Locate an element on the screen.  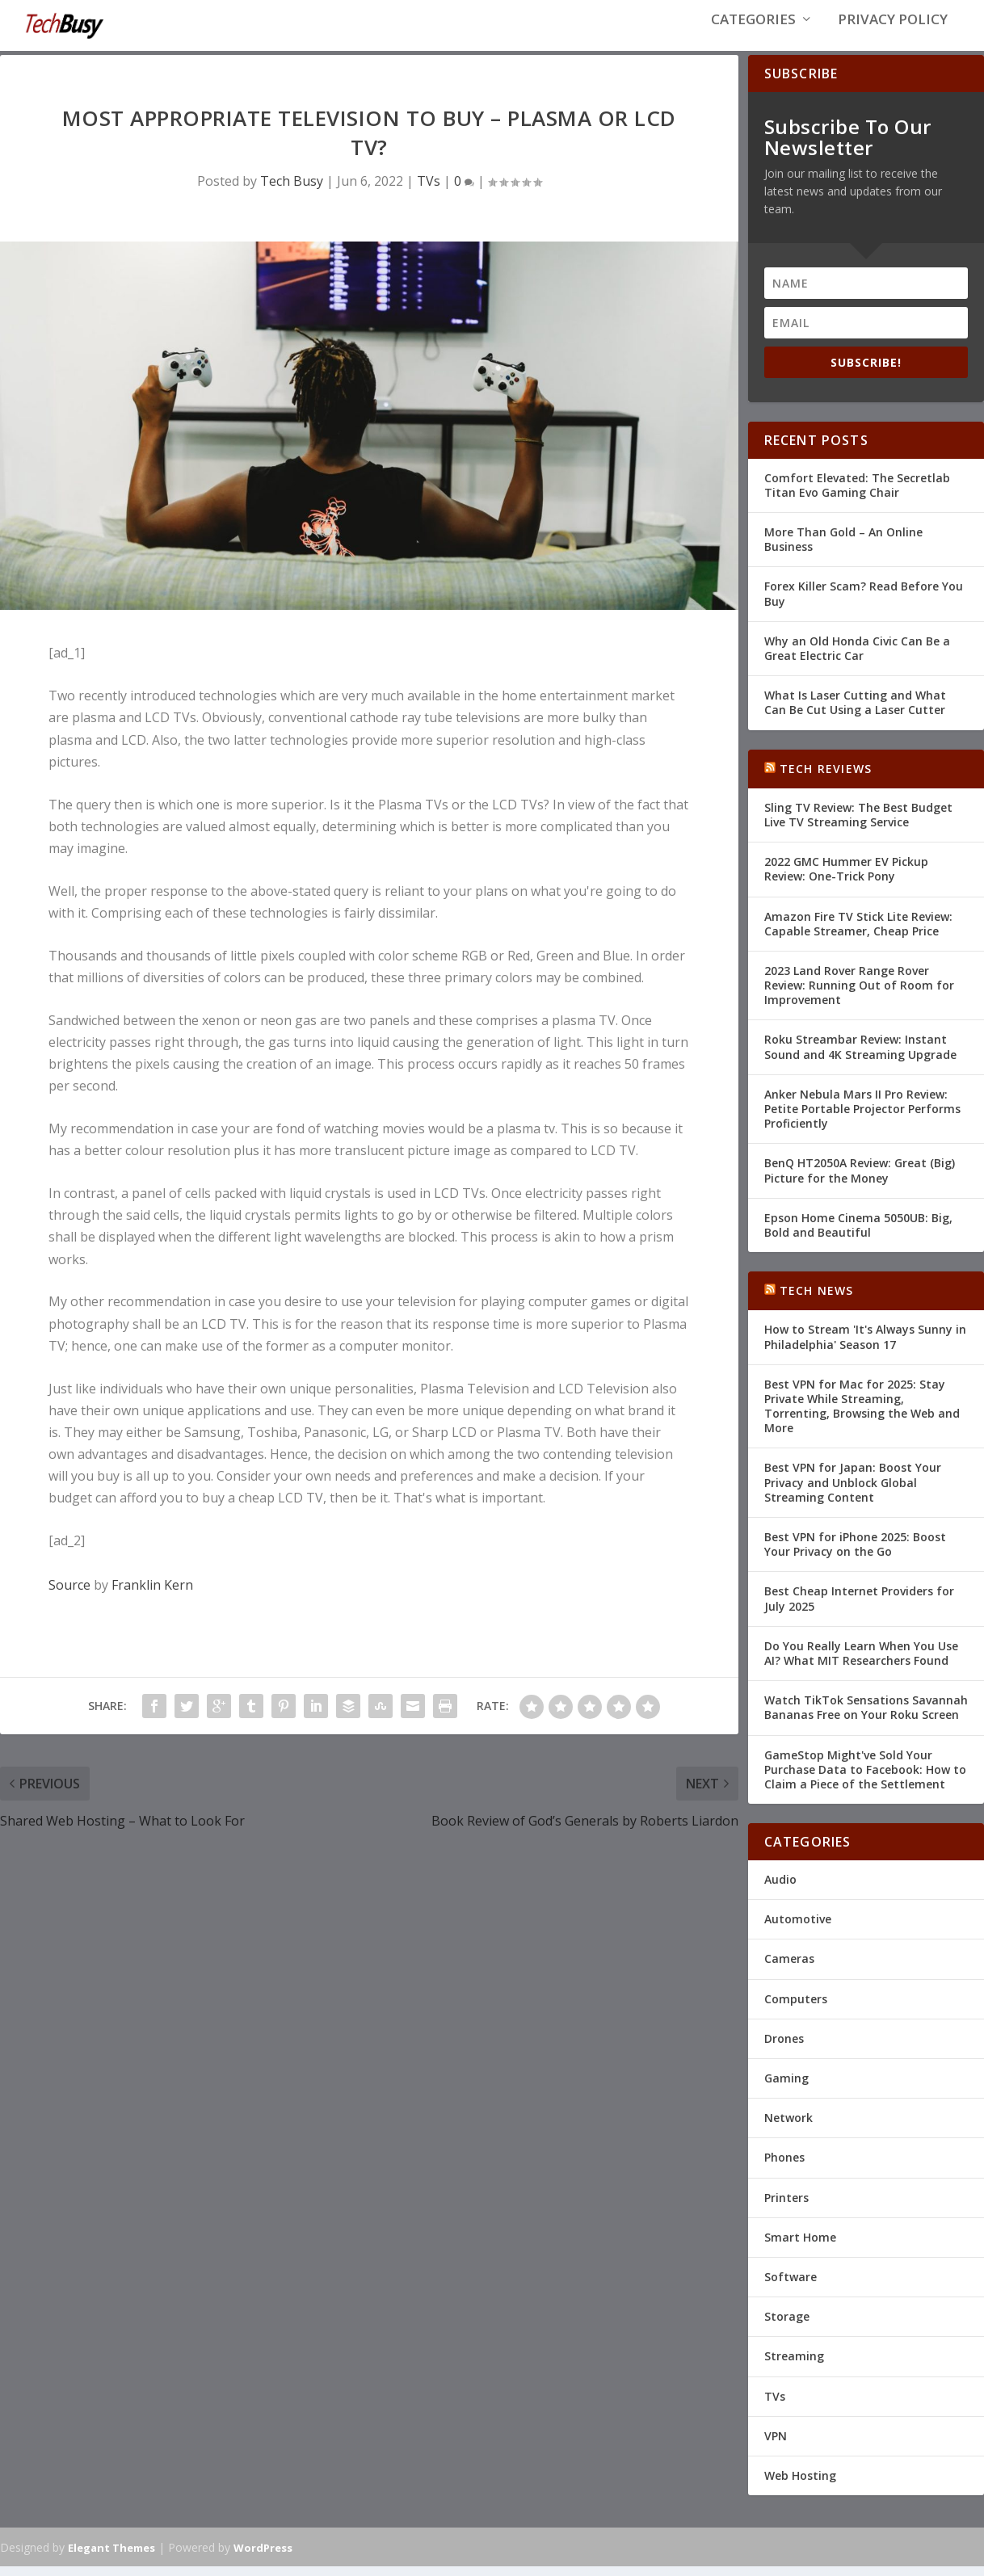
Computers is located at coordinates (795, 2008).